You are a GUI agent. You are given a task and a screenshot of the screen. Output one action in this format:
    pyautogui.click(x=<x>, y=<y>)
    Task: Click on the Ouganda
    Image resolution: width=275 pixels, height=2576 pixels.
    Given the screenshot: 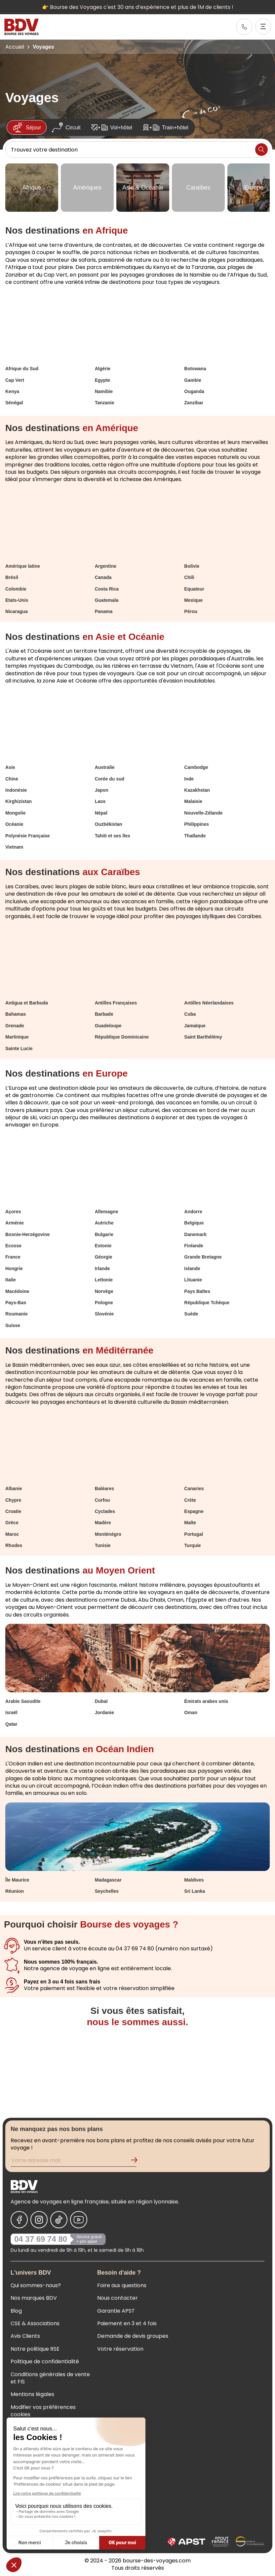 What is the action you would take?
    pyautogui.click(x=194, y=391)
    